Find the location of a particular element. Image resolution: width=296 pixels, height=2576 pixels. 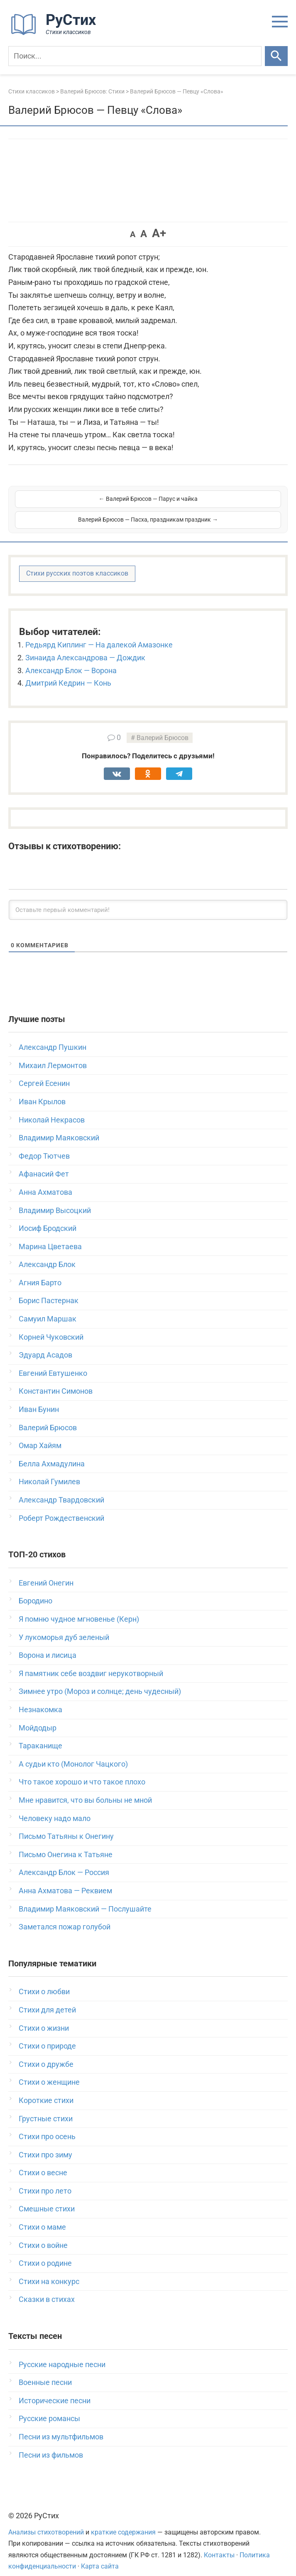

Редьярд Киплинг — На далекой Амазонке is located at coordinates (99, 634).